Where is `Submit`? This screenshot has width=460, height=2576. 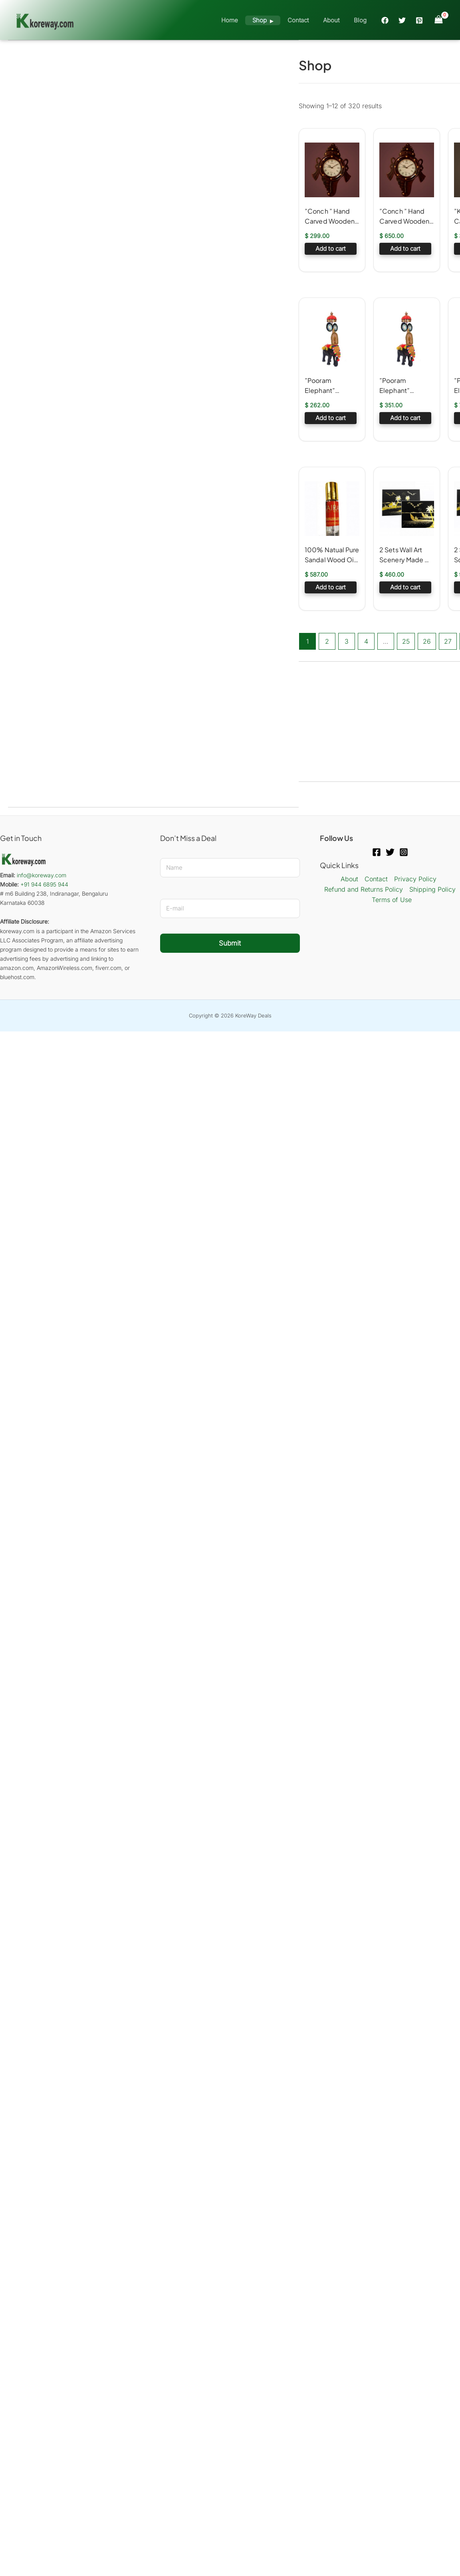 Submit is located at coordinates (230, 943).